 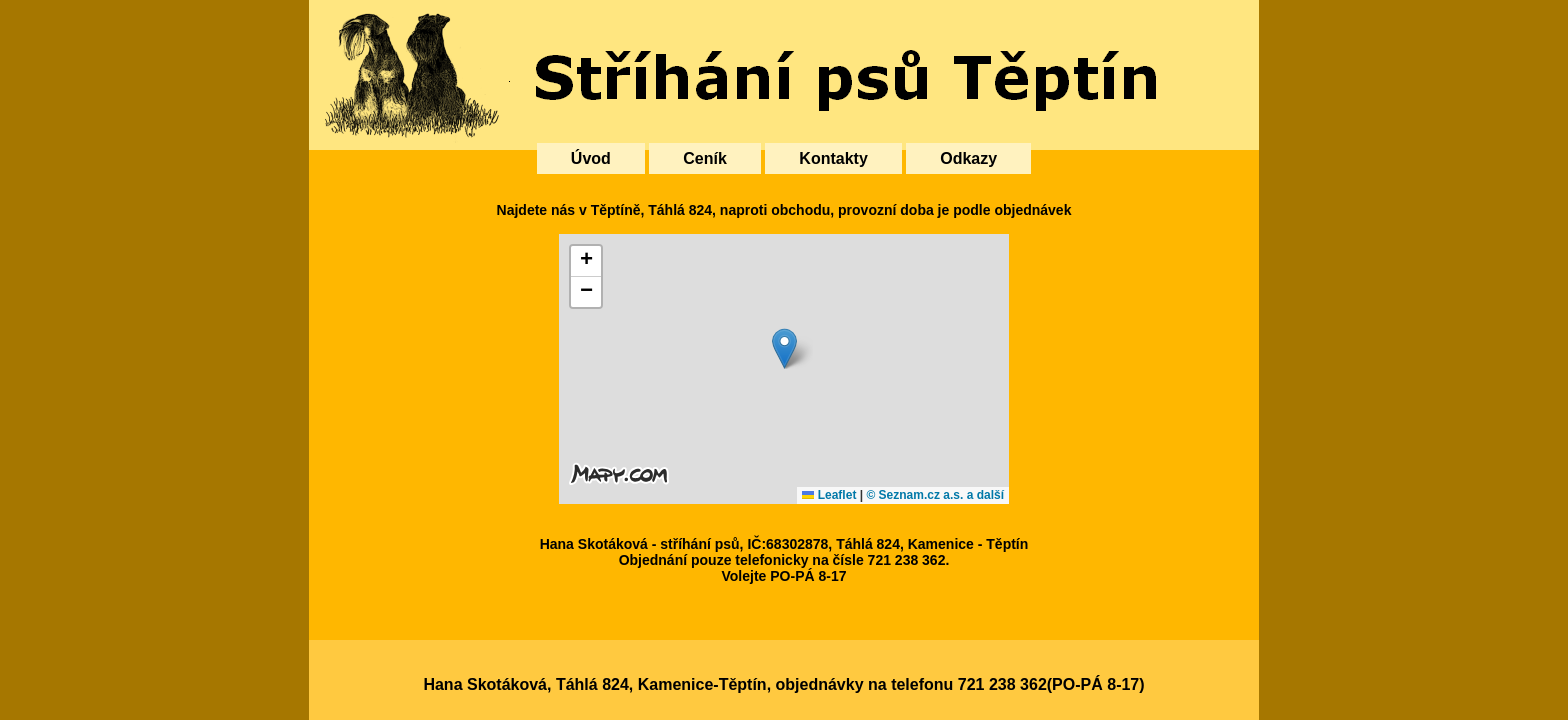 What do you see at coordinates (784, 348) in the screenshot?
I see `[button]` at bounding box center [784, 348].